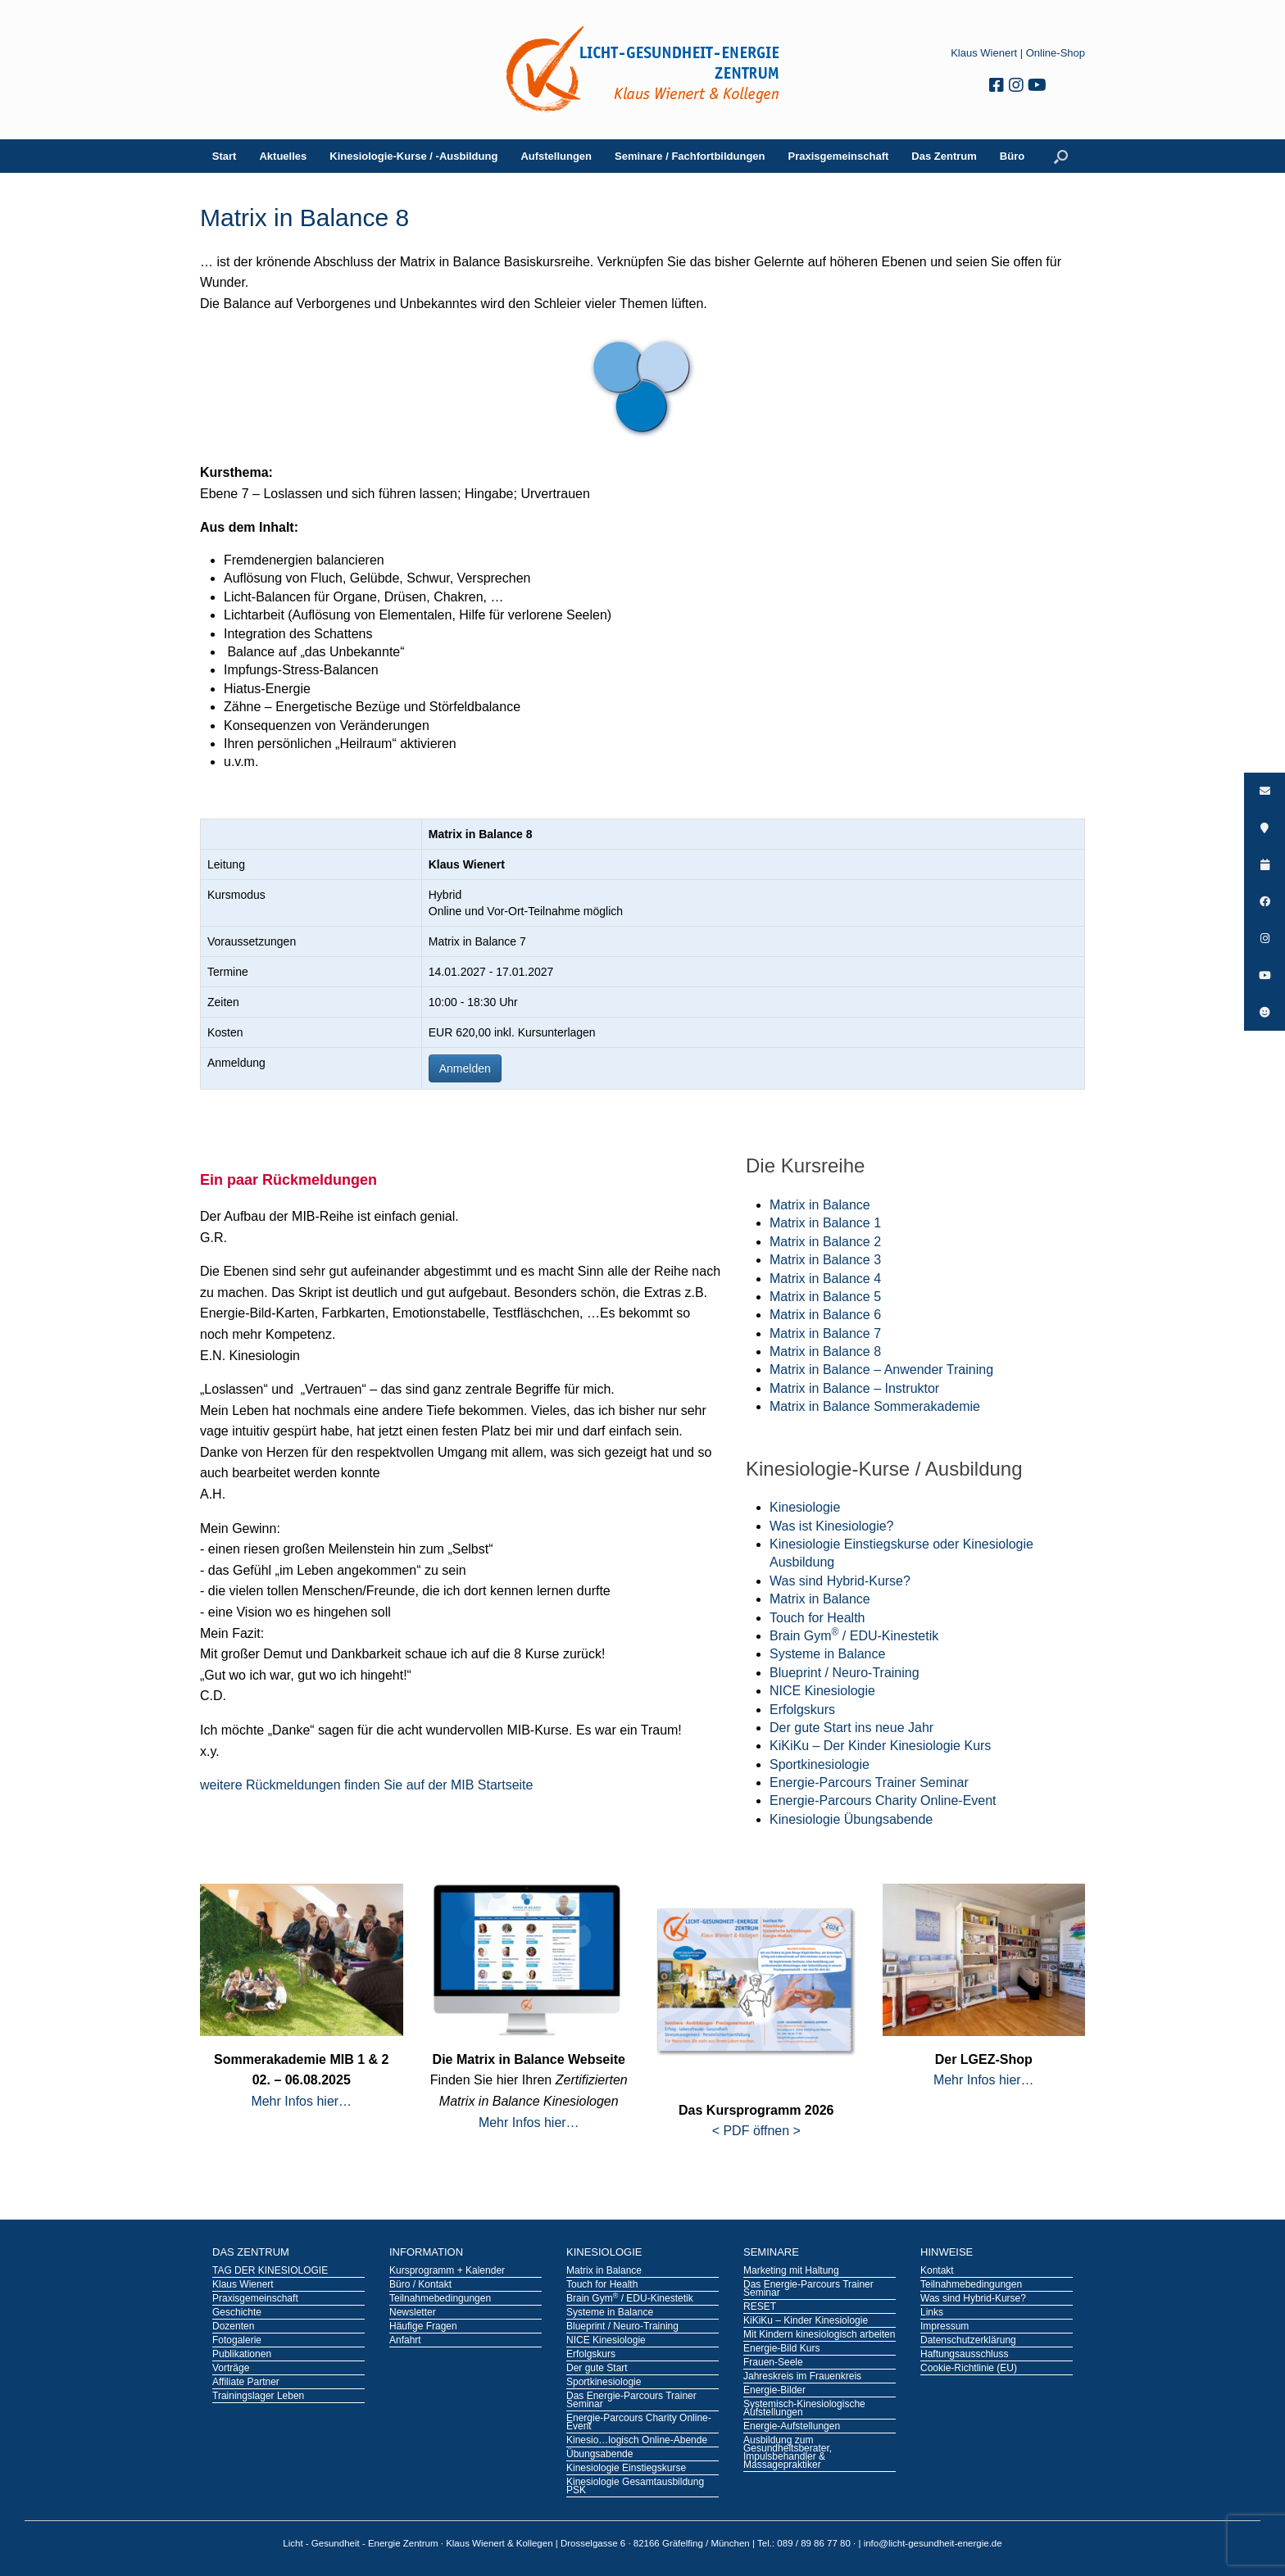 The width and height of the screenshot is (1285, 2576). I want to click on Anfahrt, so click(405, 2341).